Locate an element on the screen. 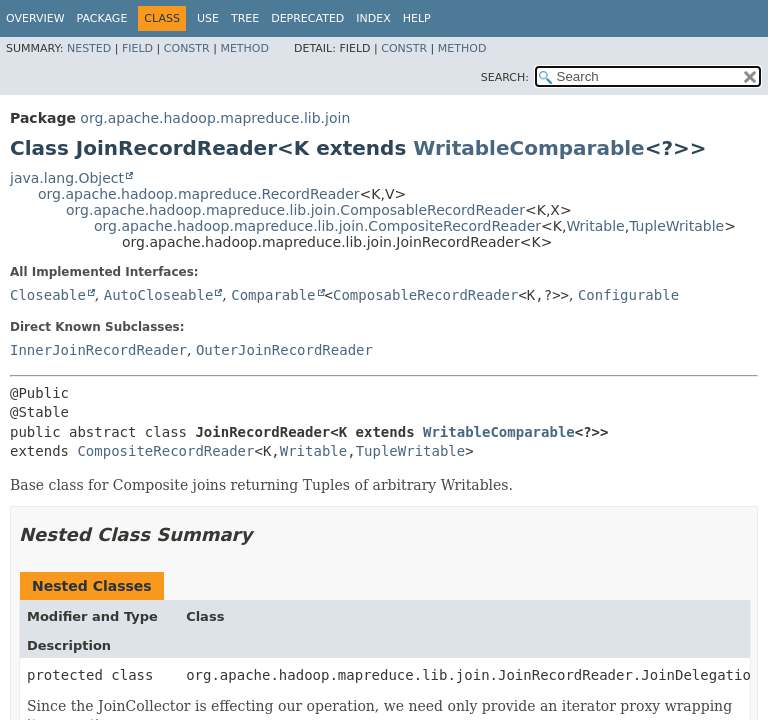 This screenshot has height=720, width=768. InnerJoinRecordReader is located at coordinates (98, 350).